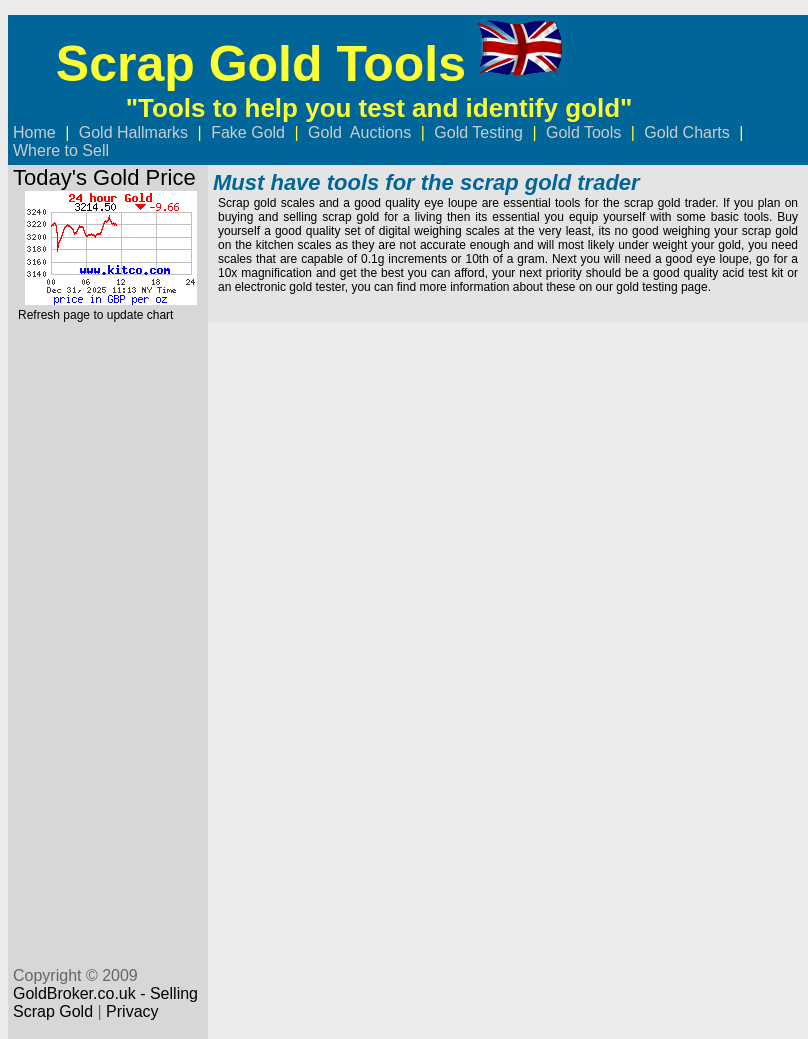  I want to click on Gold Testing, so click(480, 132).